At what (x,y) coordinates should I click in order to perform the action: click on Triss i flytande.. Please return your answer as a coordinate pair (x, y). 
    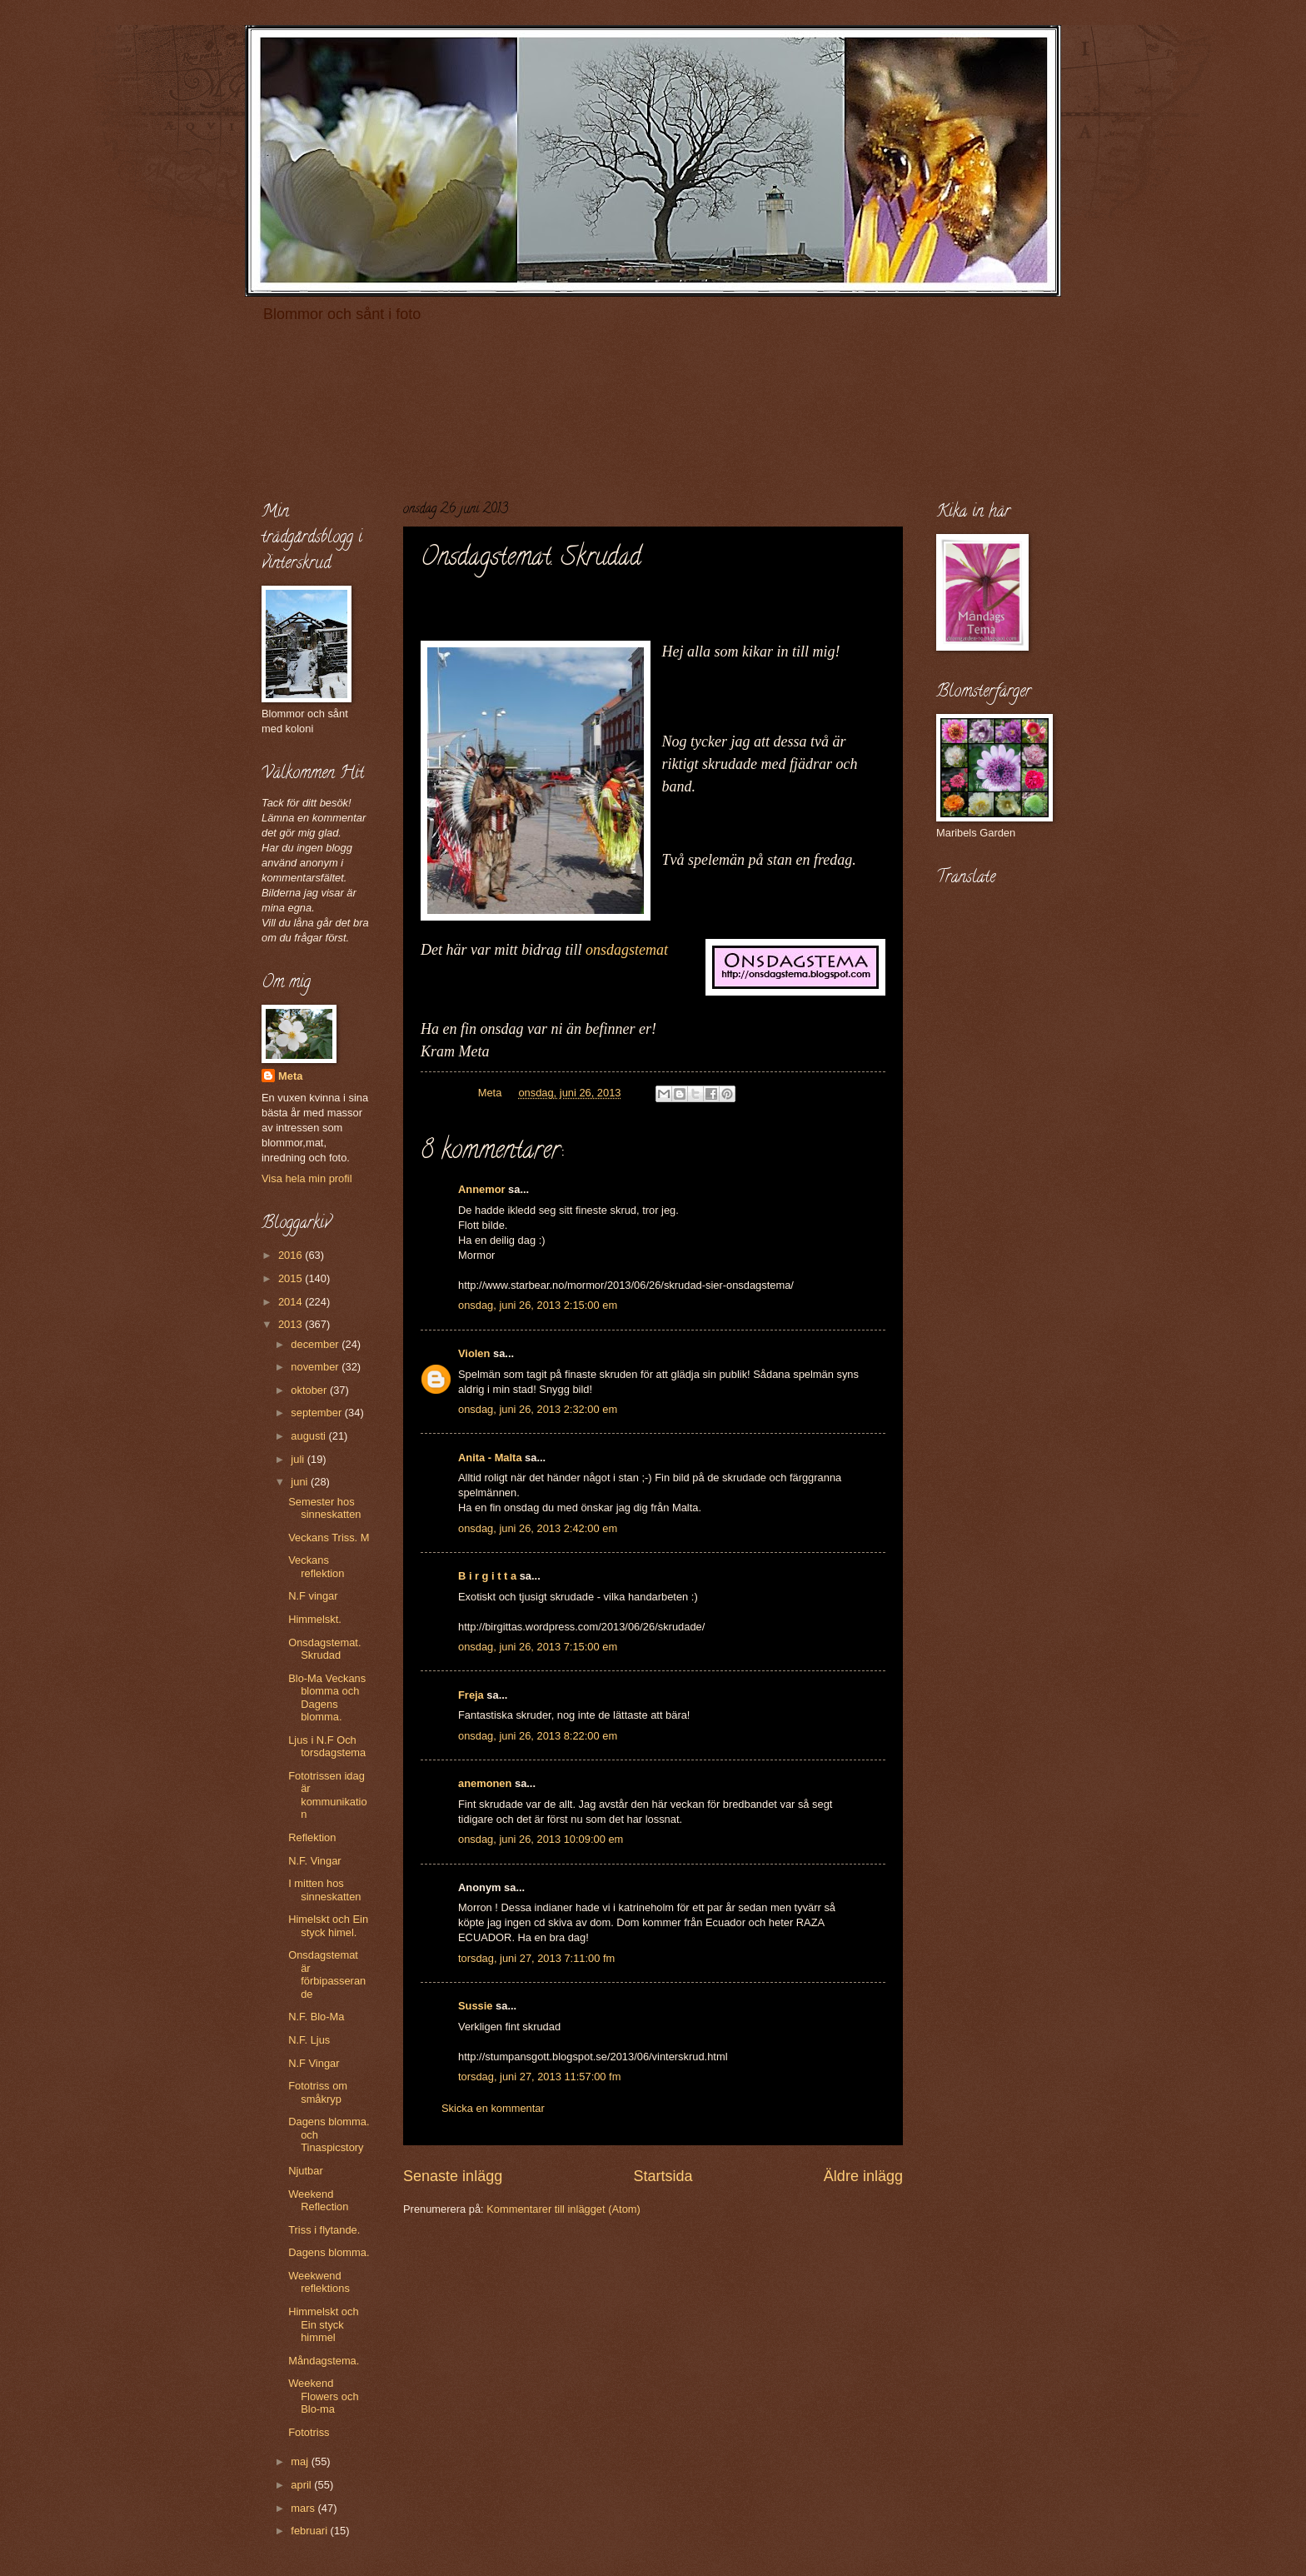
    Looking at the image, I should click on (324, 2230).